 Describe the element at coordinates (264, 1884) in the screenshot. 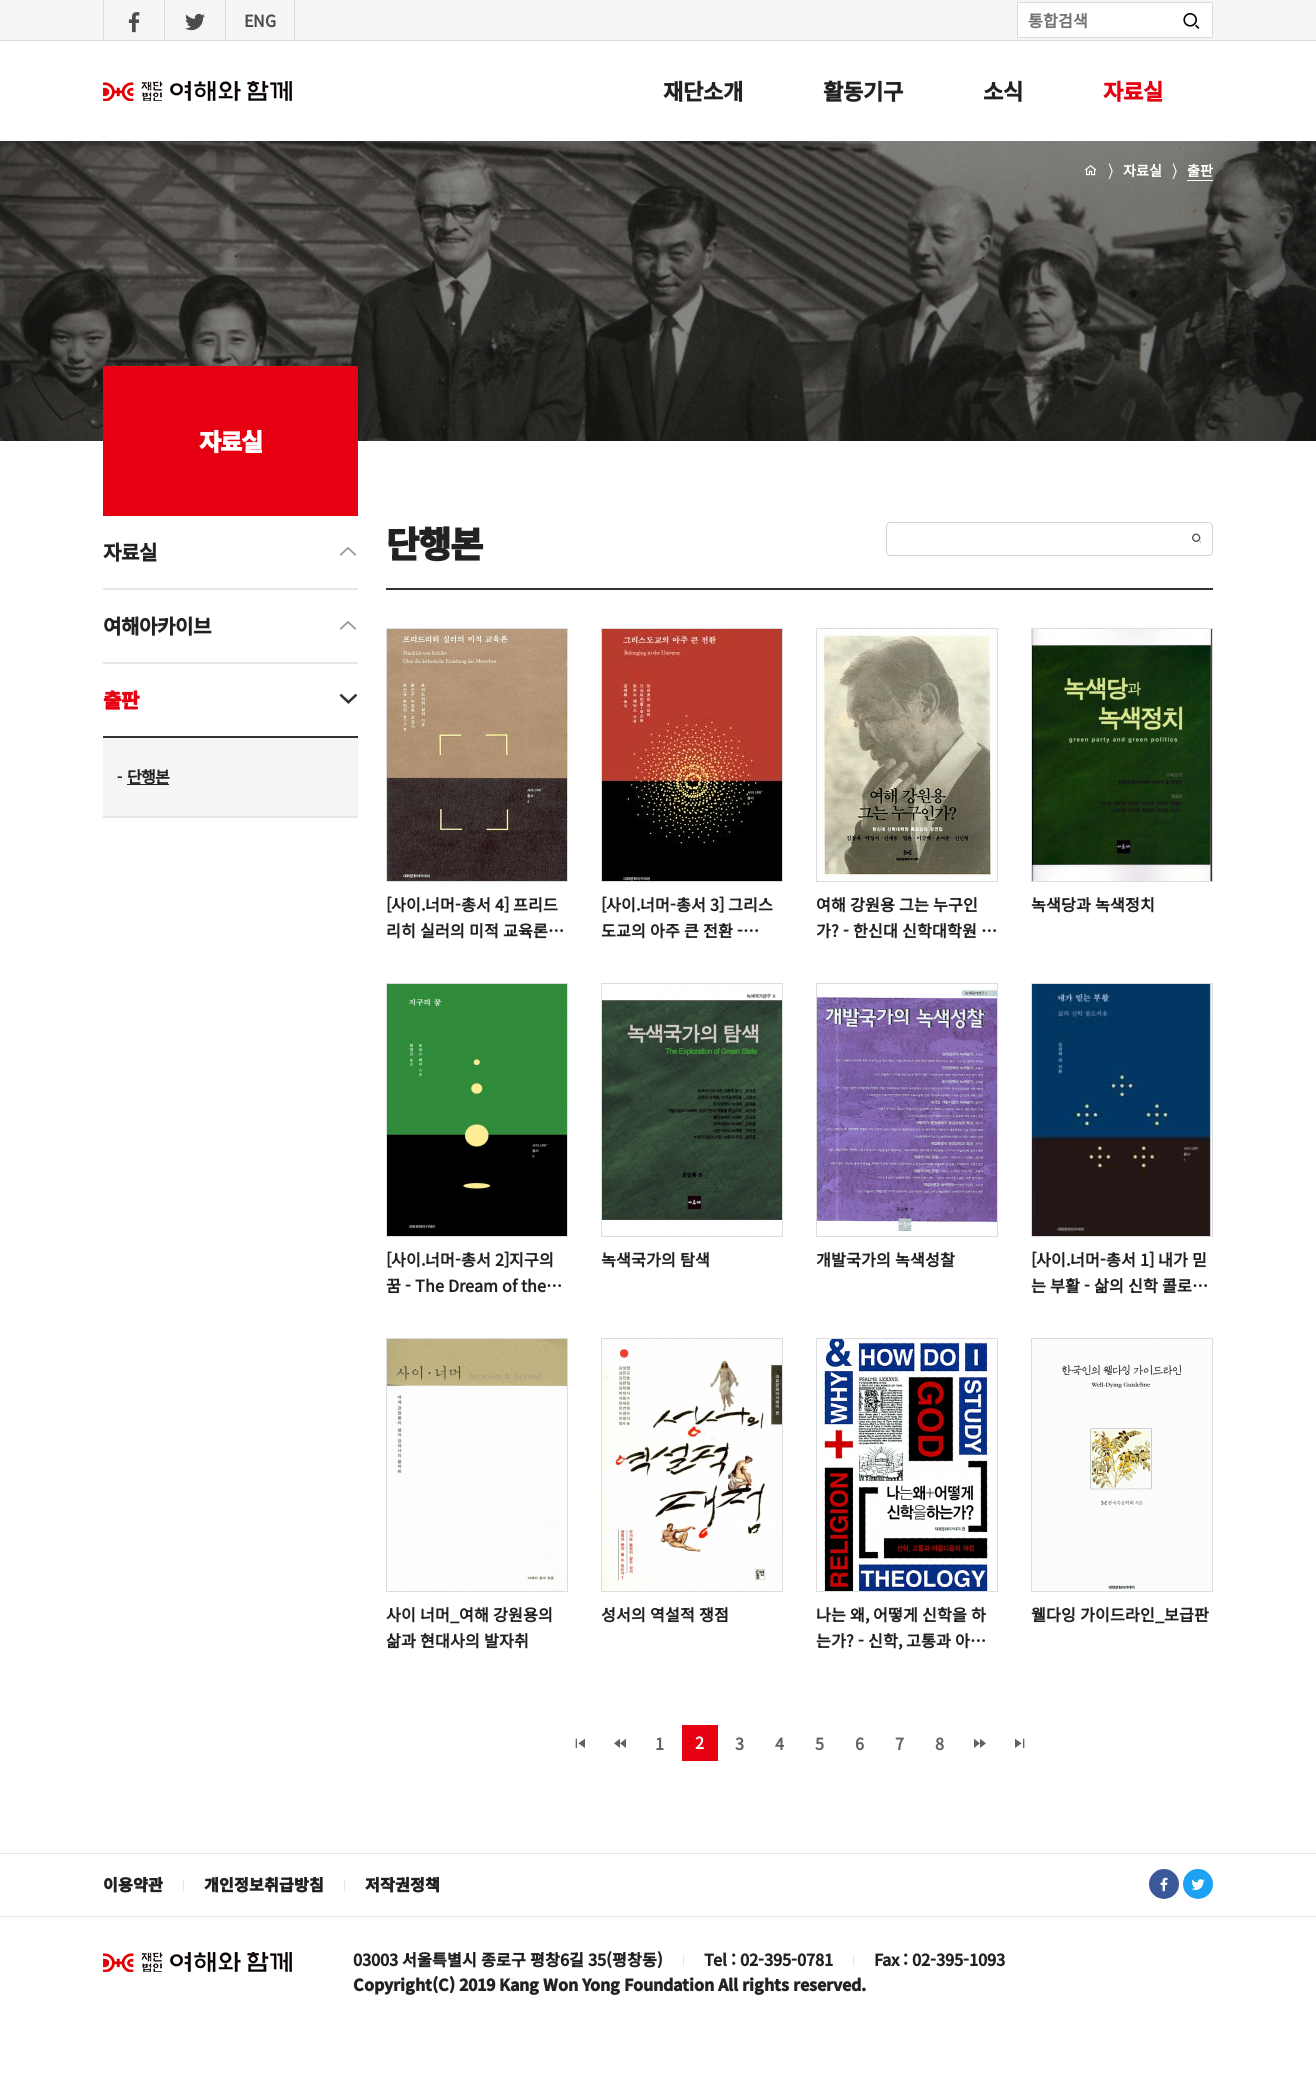

I see `개인정보취급방침` at that location.